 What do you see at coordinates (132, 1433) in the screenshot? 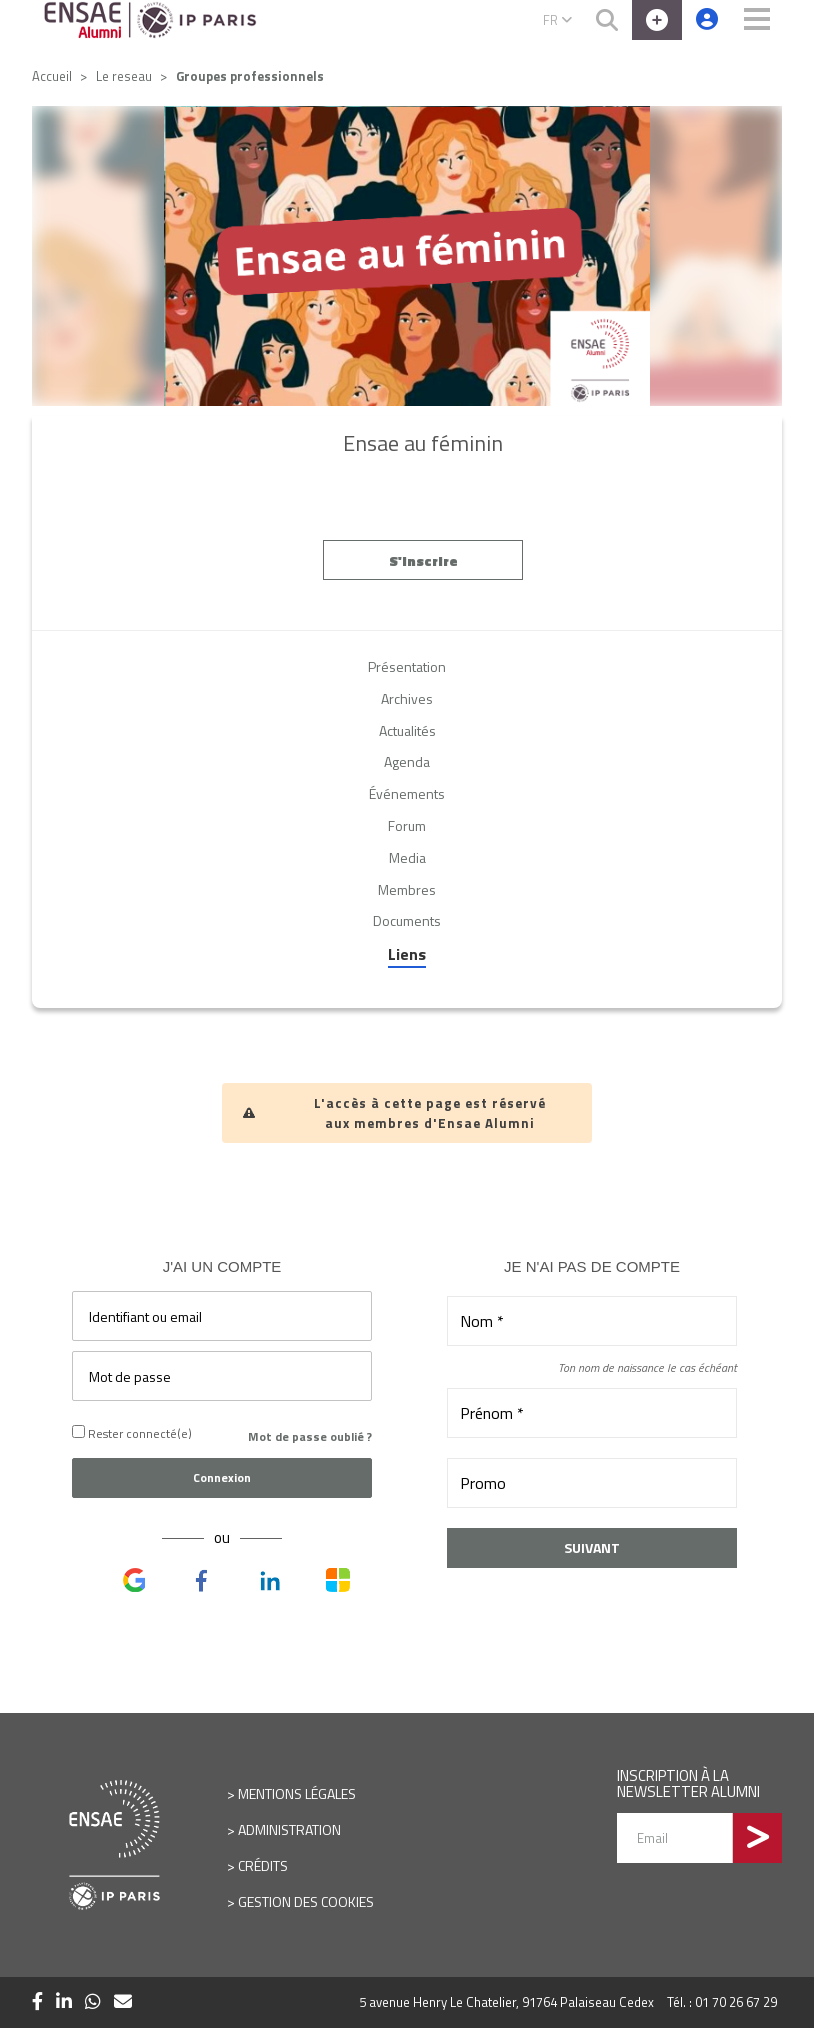
I see `Rester connecté(e)` at bounding box center [132, 1433].